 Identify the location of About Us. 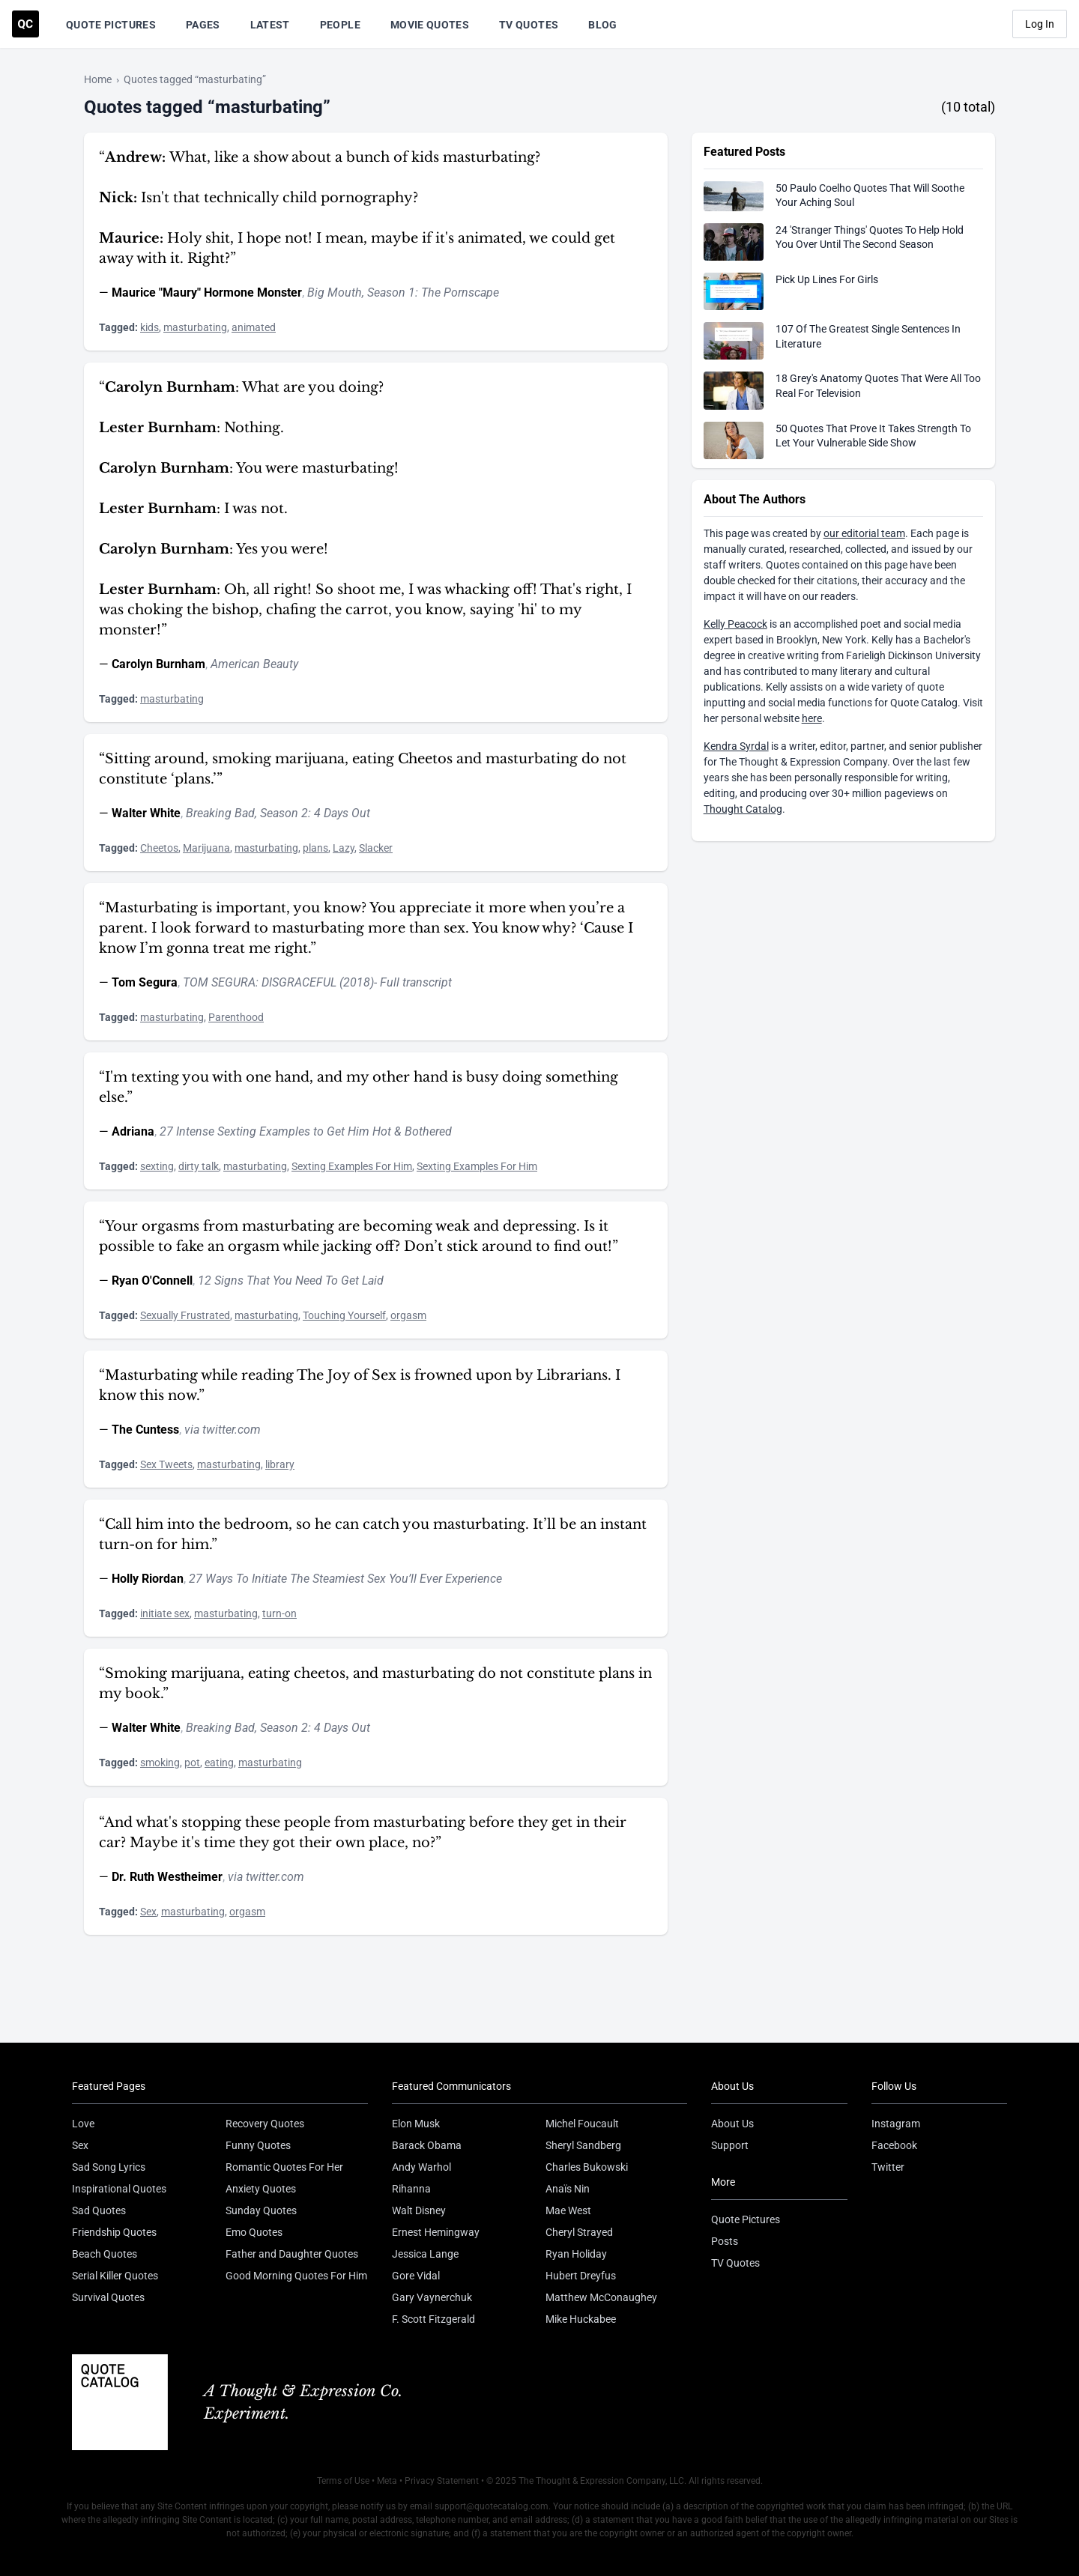
(732, 2124).